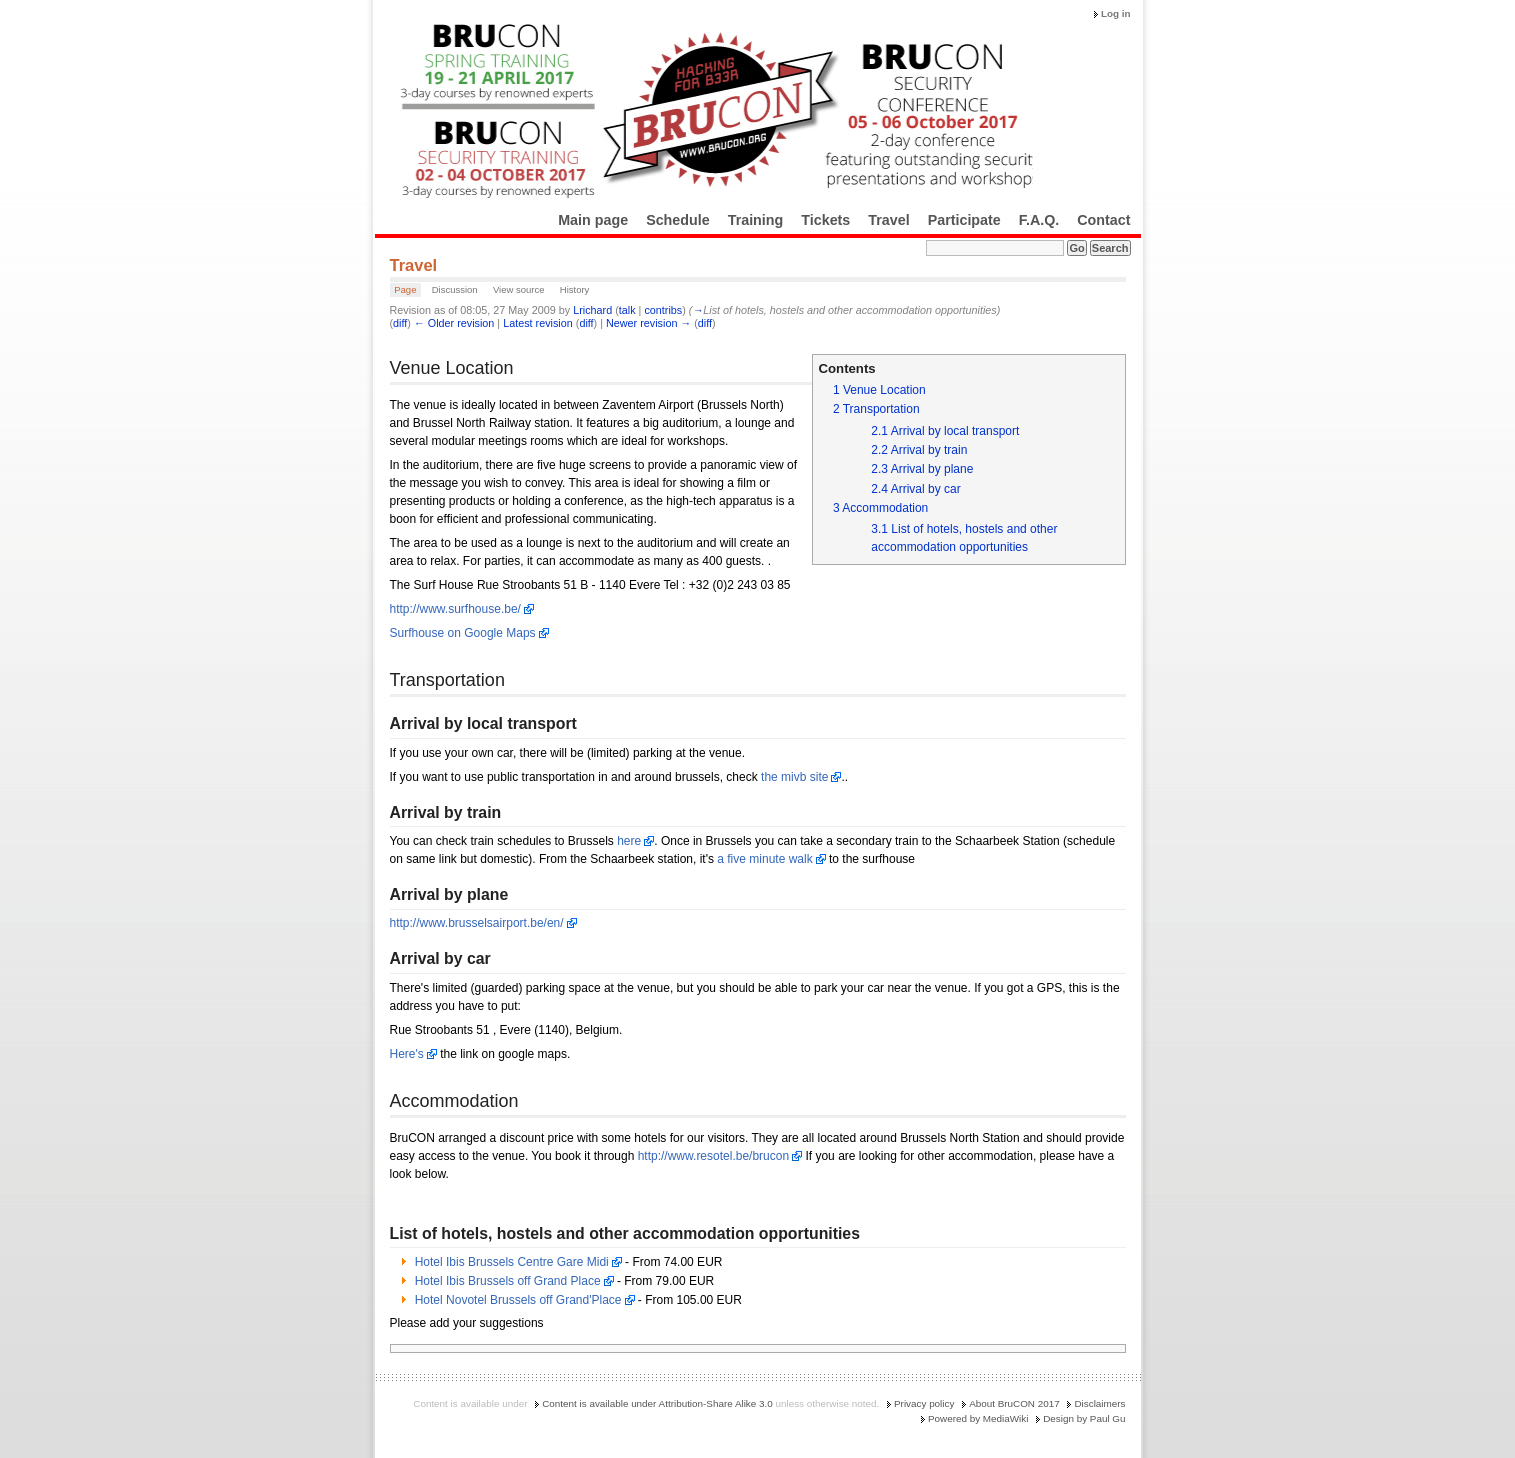  Describe the element at coordinates (1014, 1403) in the screenshot. I see `About BruCON 2017` at that location.